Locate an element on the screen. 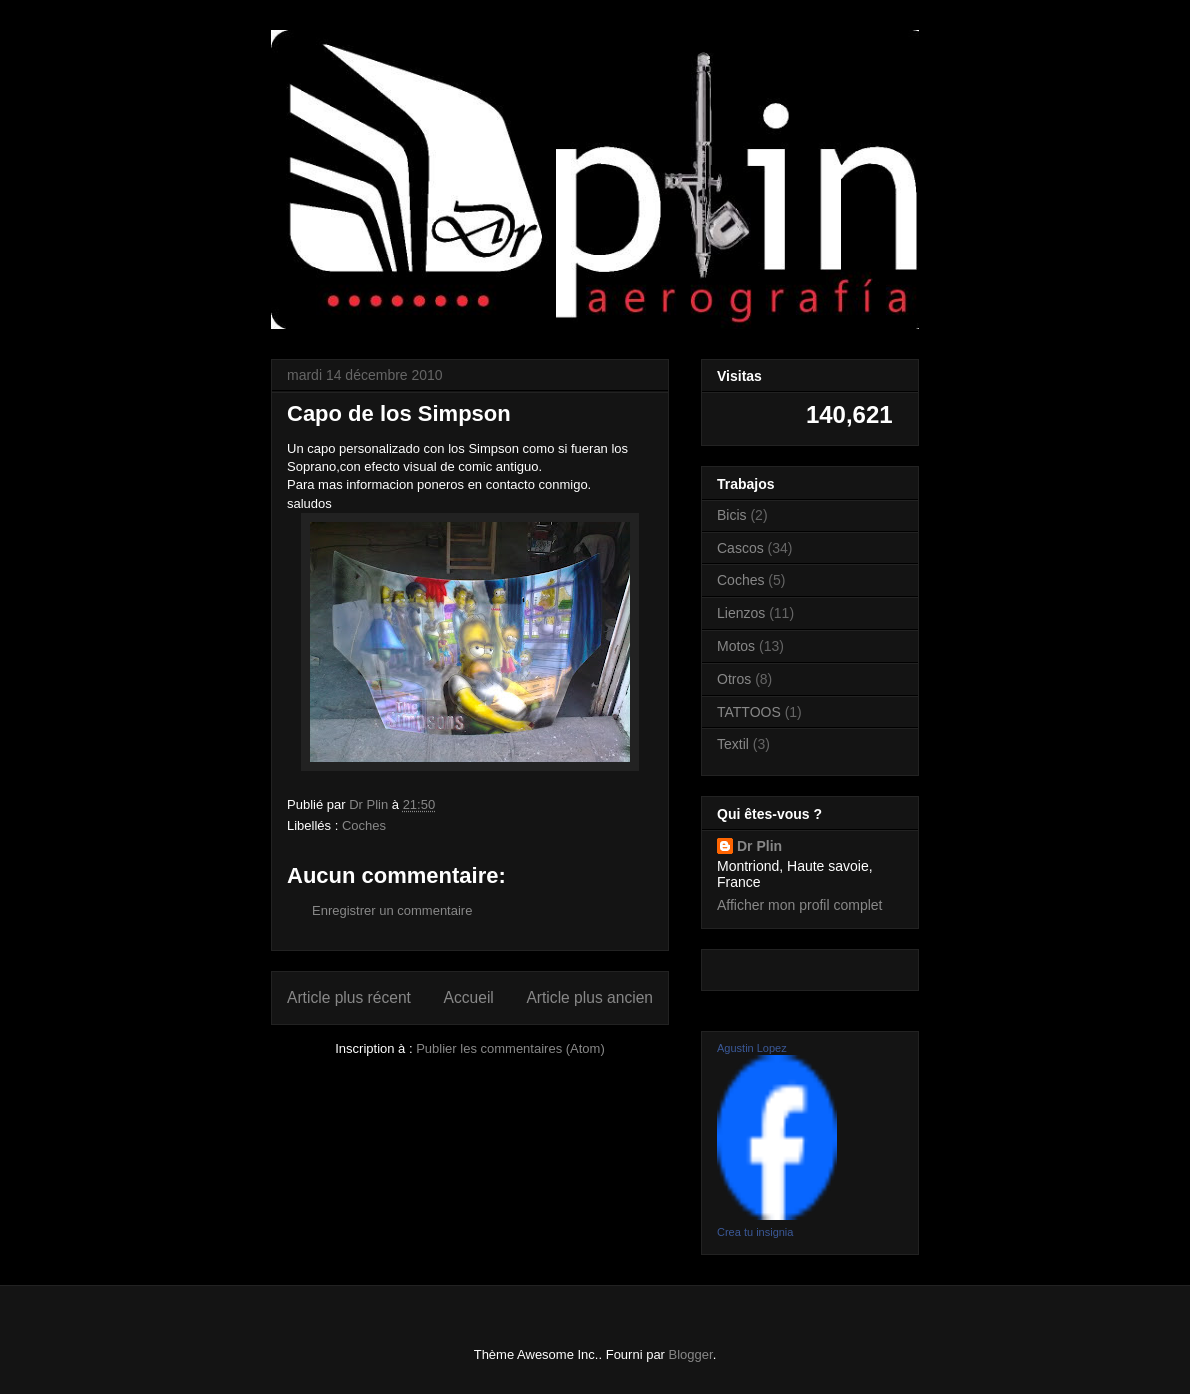  Afficher mon profil complet is located at coordinates (799, 905).